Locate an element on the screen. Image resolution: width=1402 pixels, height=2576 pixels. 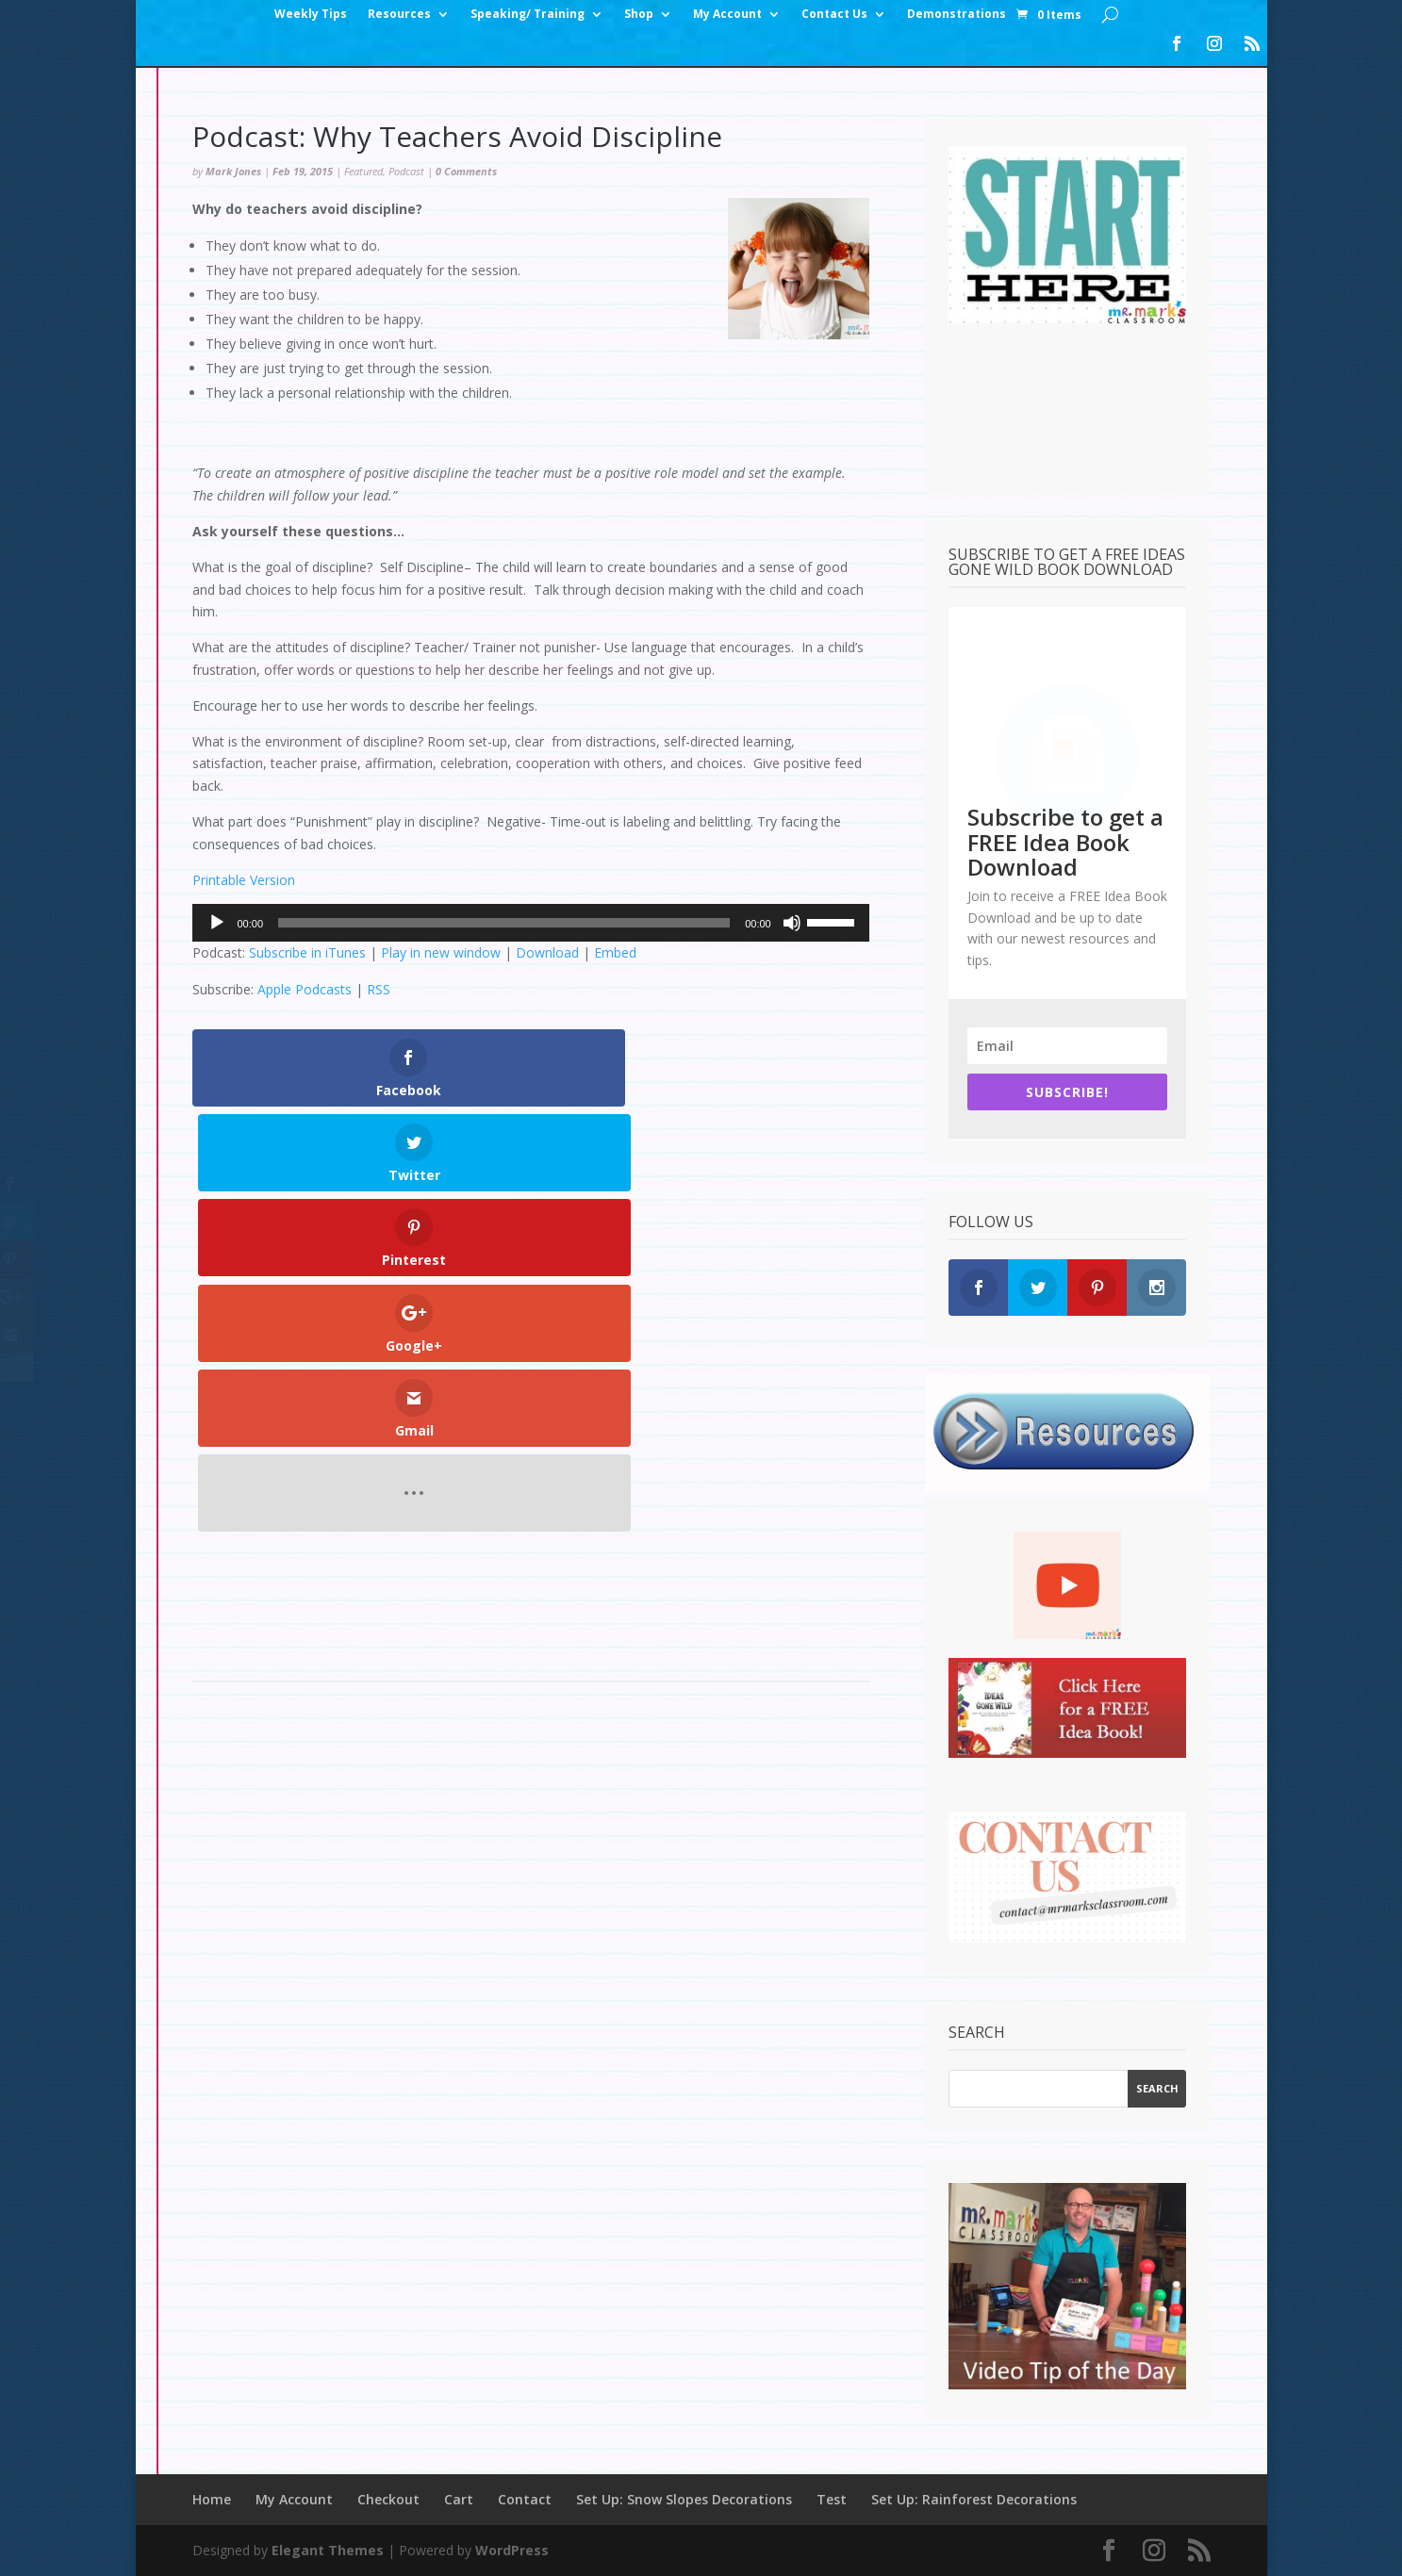
[application] is located at coordinates (530, 923).